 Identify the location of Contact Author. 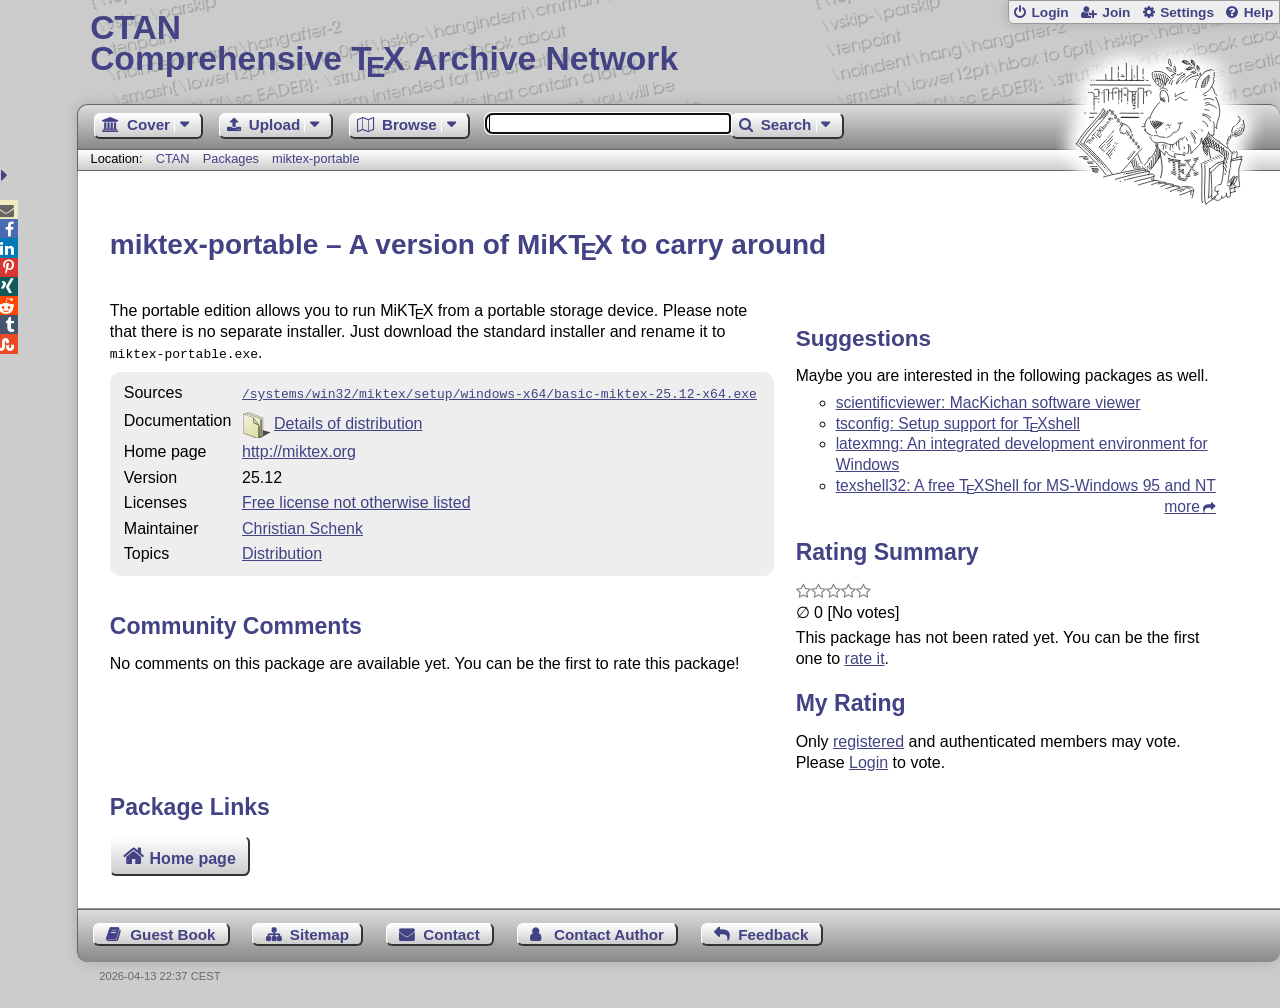
(609, 934).